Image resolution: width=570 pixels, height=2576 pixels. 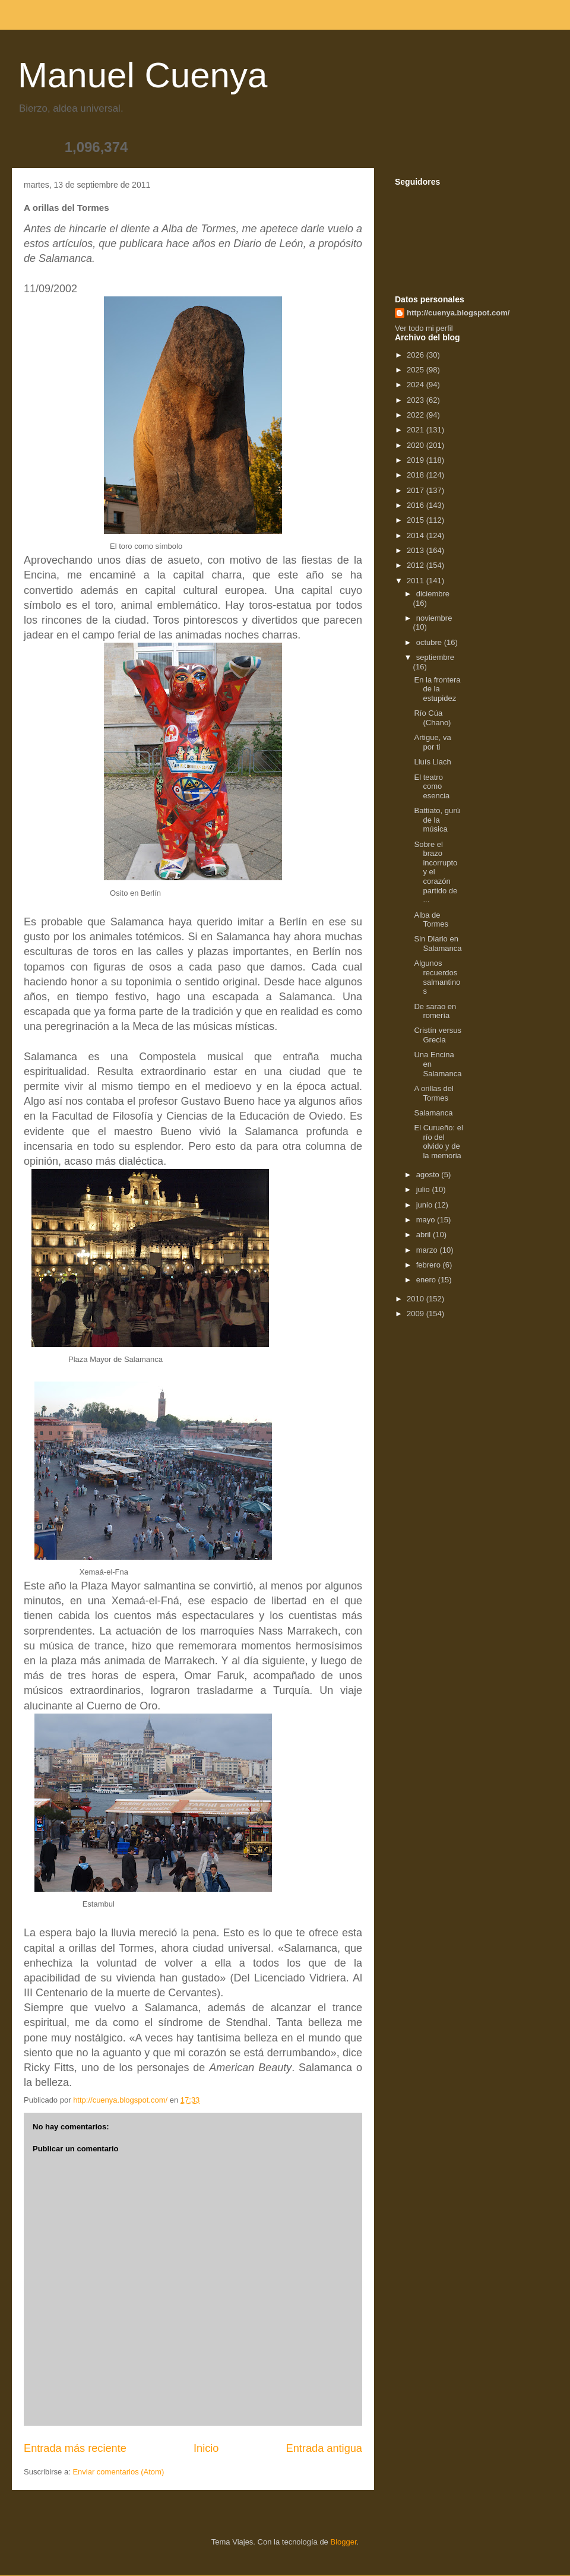 What do you see at coordinates (429, 1174) in the screenshot?
I see `agosto` at bounding box center [429, 1174].